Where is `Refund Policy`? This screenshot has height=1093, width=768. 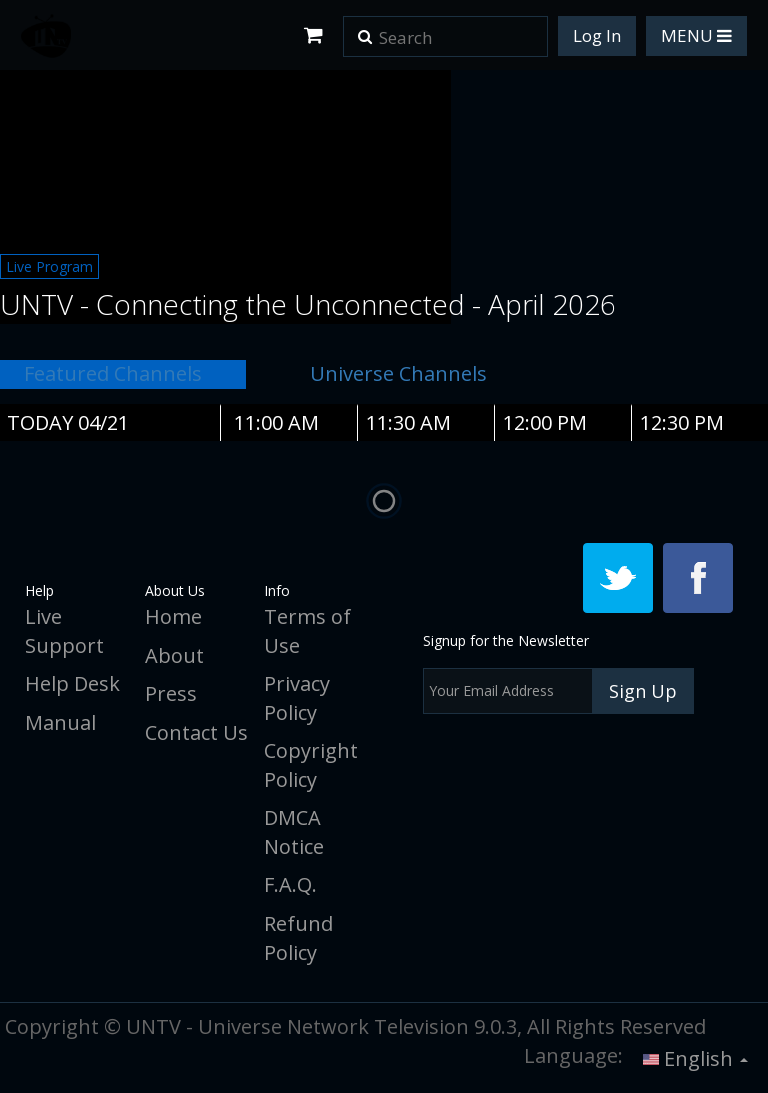
Refund Policy is located at coordinates (298, 938).